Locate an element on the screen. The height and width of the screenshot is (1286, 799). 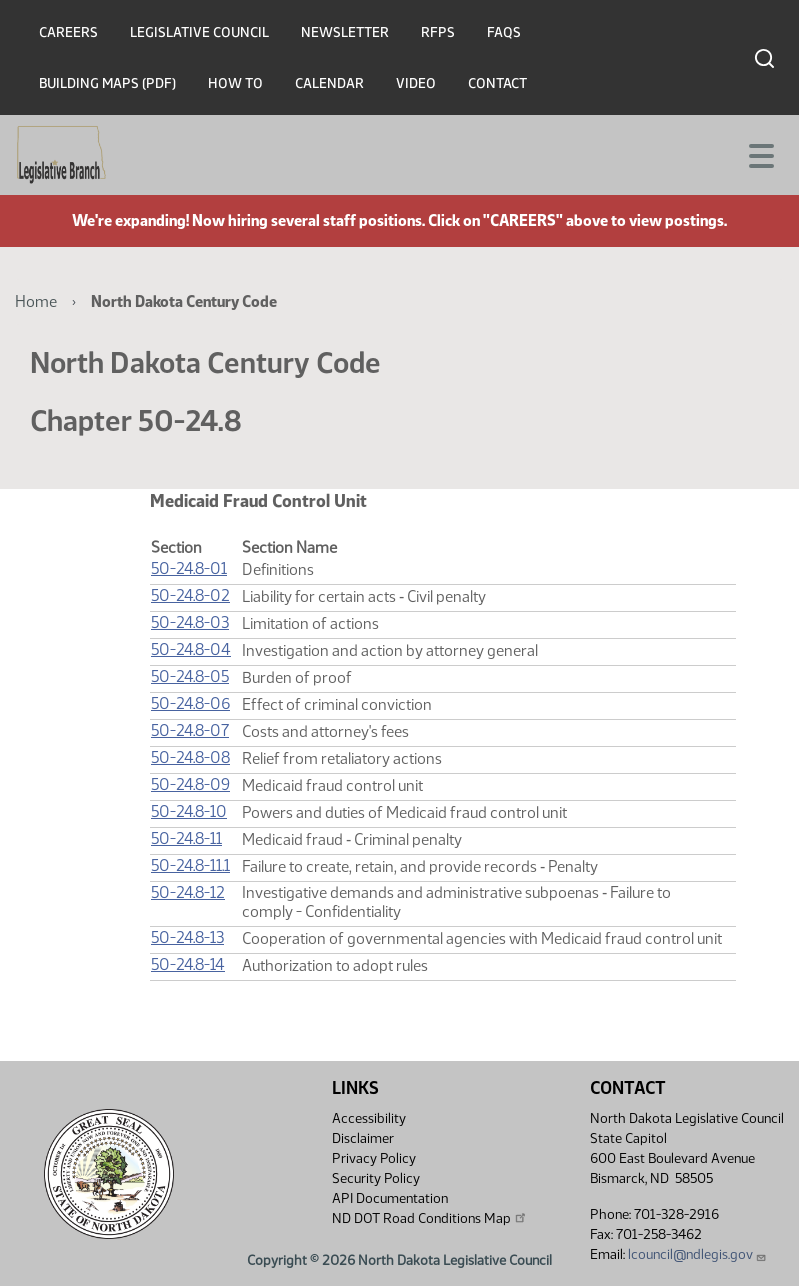
50-24.8-14 is located at coordinates (188, 964).